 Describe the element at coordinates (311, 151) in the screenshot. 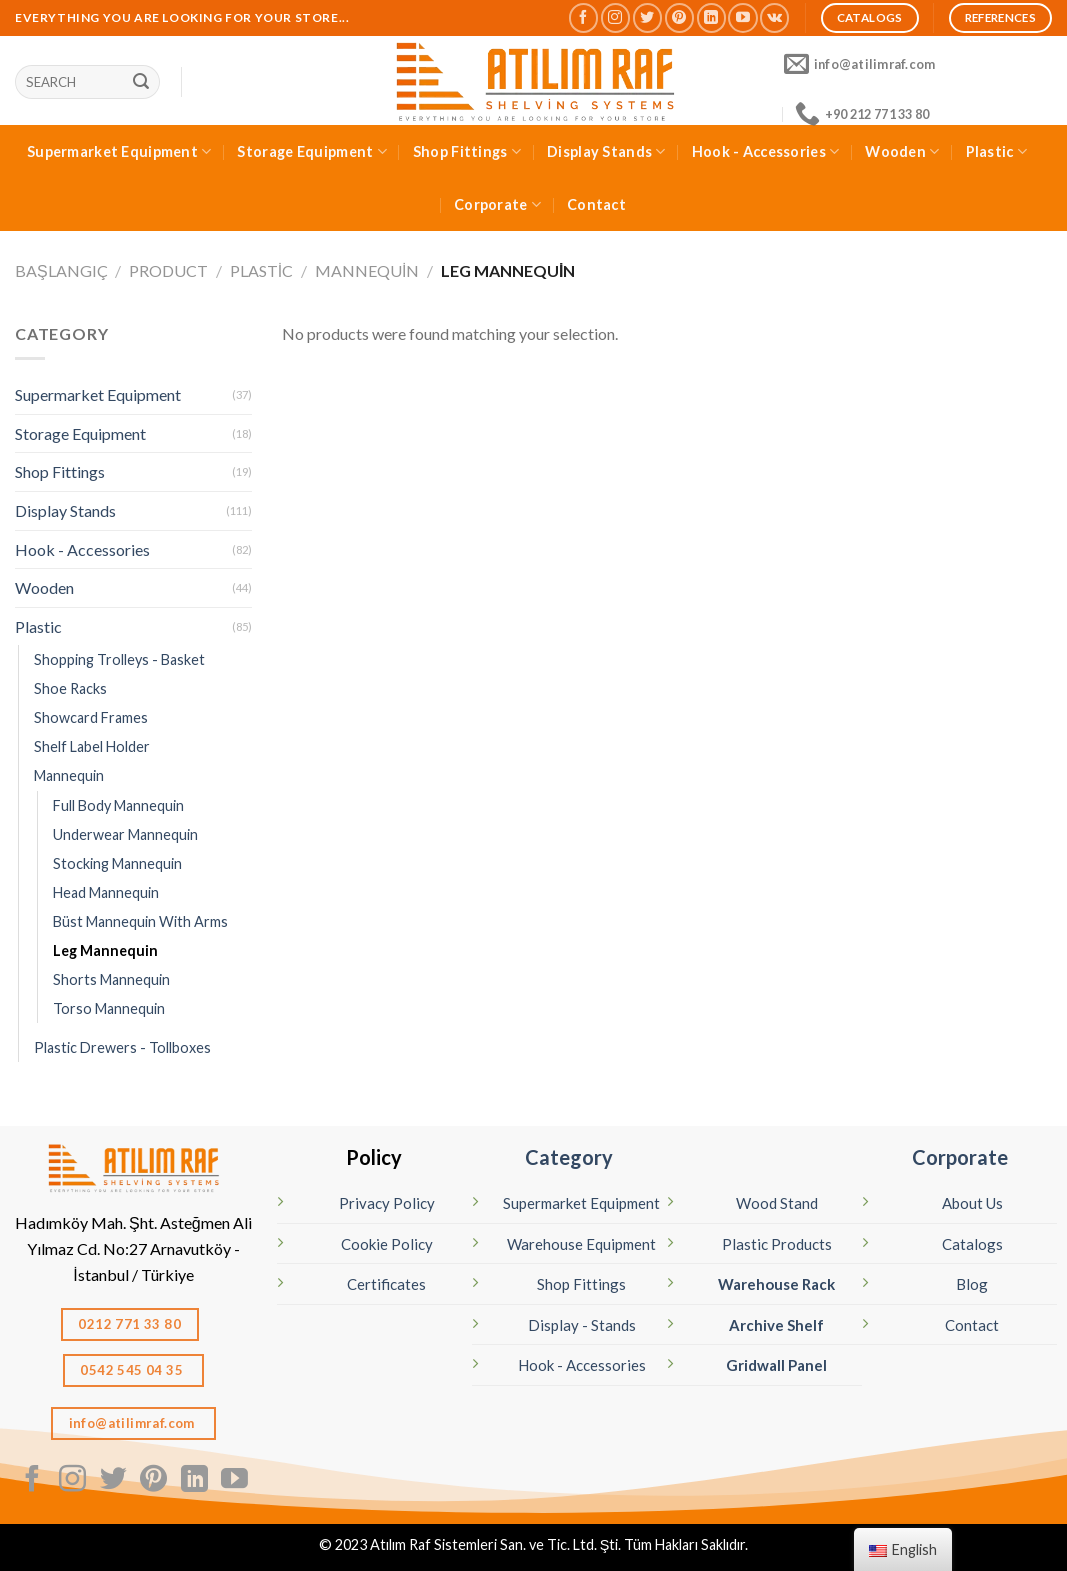

I see `Storage Equipment` at that location.